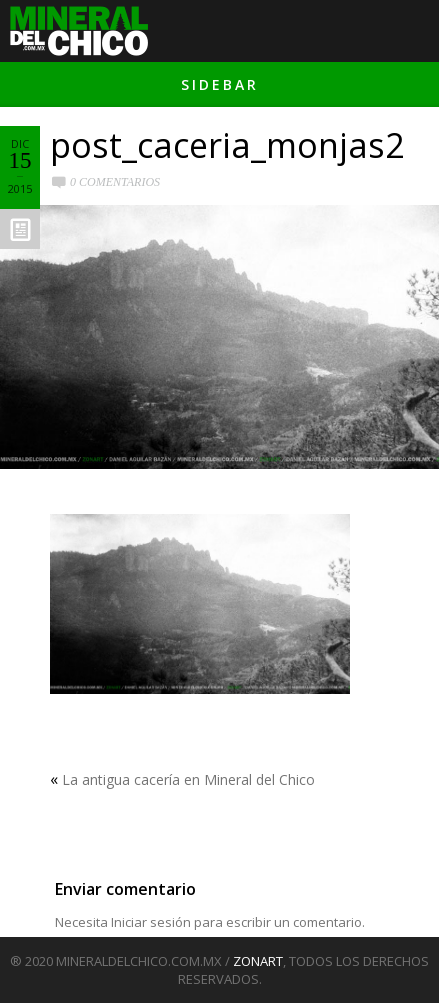  Describe the element at coordinates (258, 961) in the screenshot. I see `ZONART` at that location.